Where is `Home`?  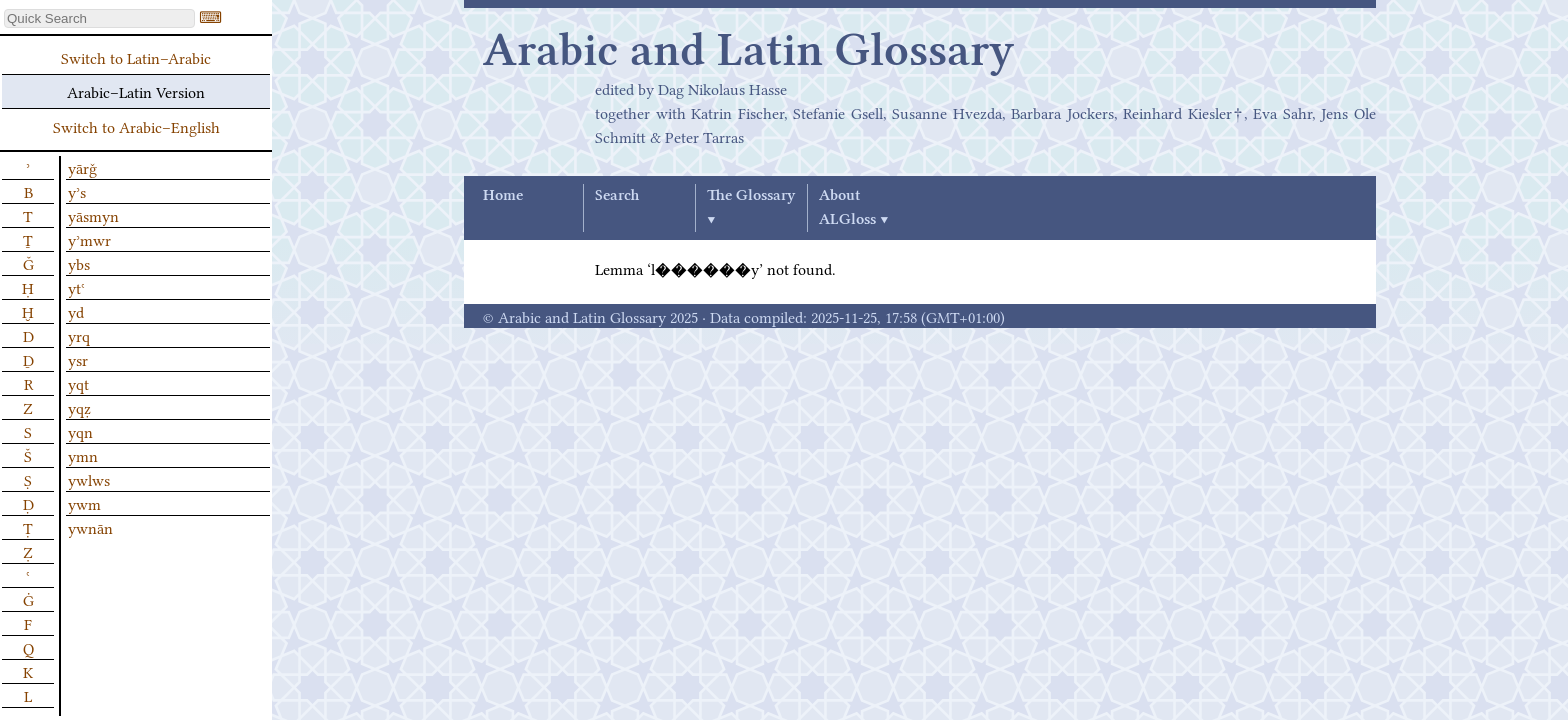 Home is located at coordinates (503, 196).